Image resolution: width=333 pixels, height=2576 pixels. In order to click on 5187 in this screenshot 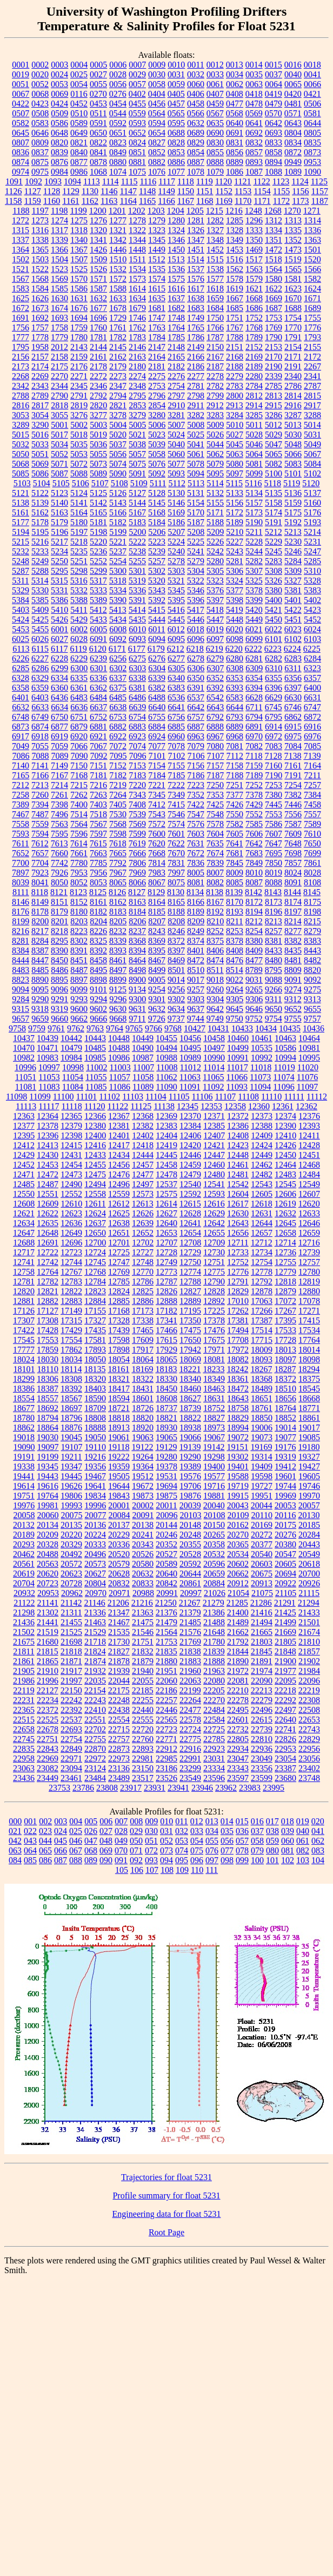, I will do `click(195, 522)`.